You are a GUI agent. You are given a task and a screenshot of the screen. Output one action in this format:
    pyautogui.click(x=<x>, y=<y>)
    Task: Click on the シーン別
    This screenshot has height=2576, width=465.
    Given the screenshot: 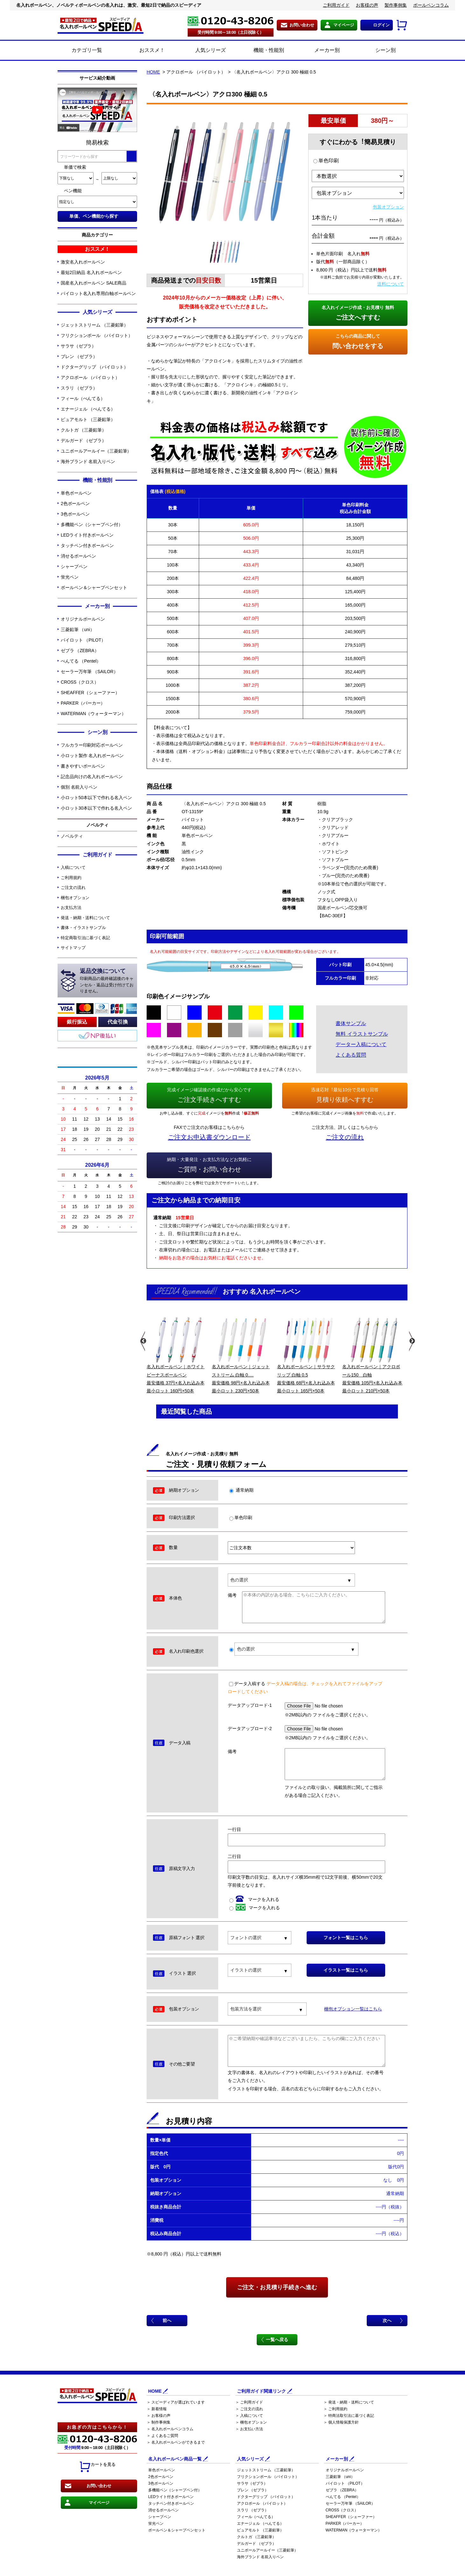 What is the action you would take?
    pyautogui.click(x=378, y=50)
    